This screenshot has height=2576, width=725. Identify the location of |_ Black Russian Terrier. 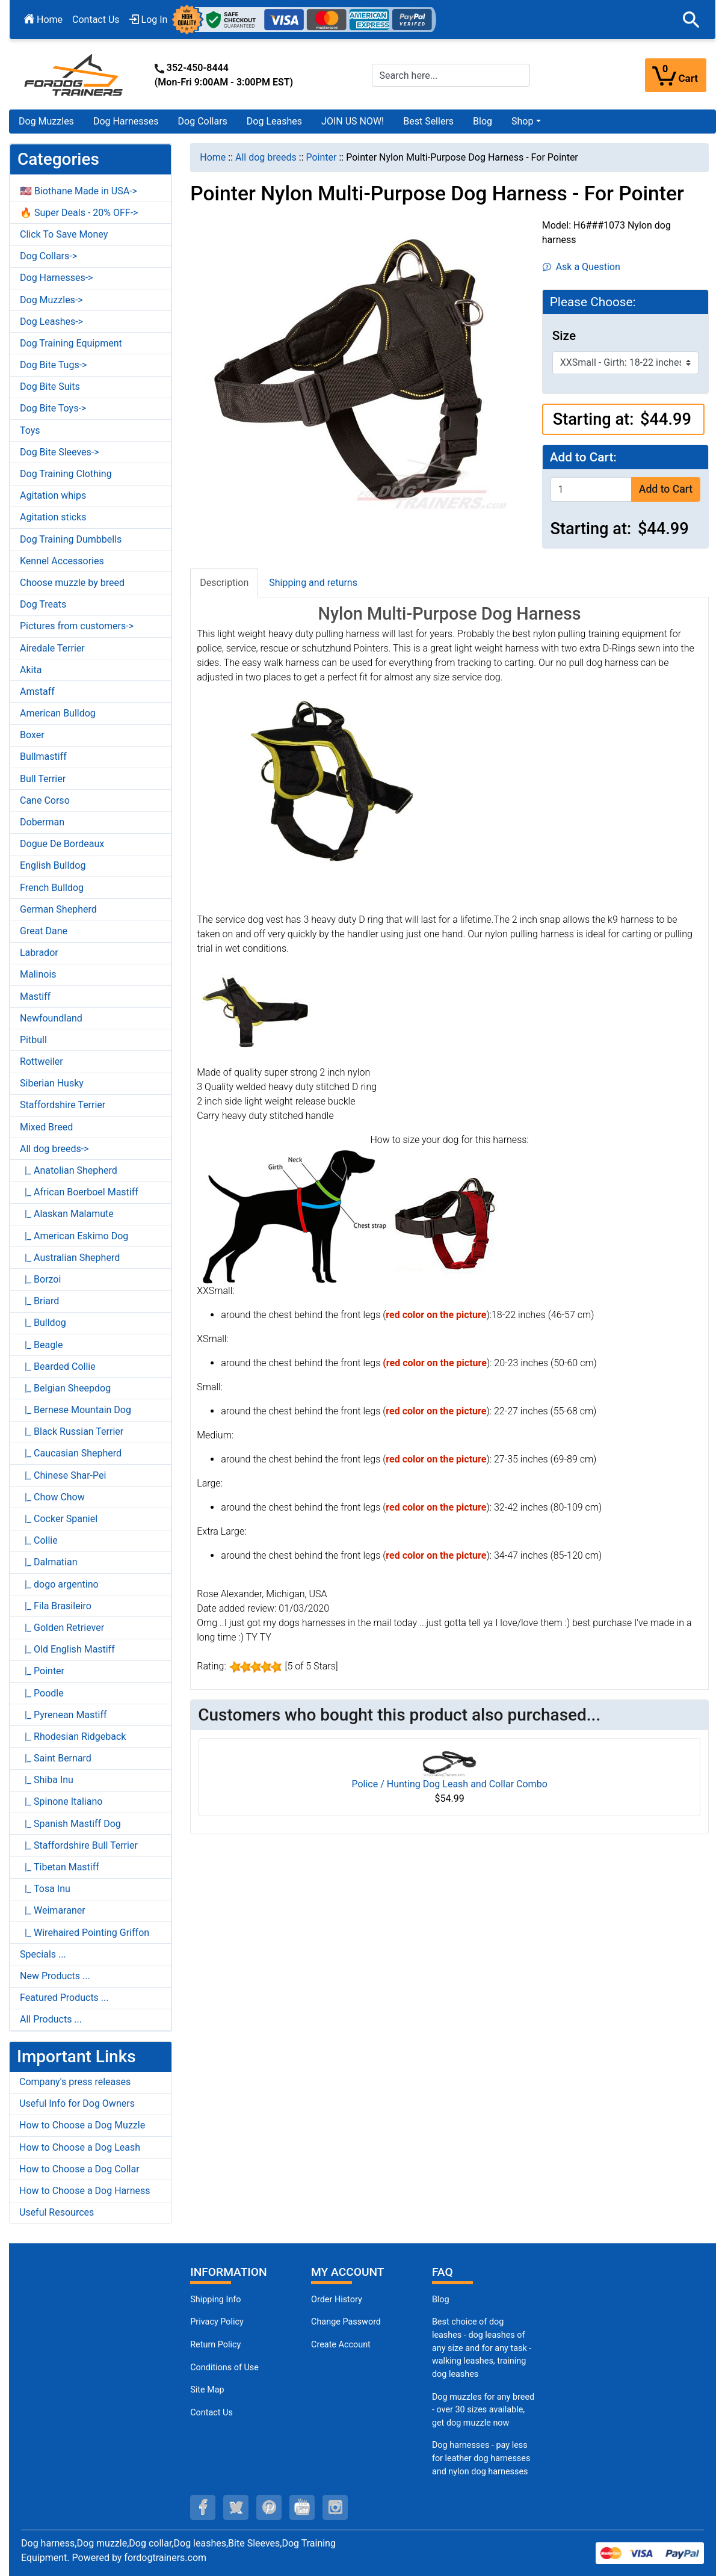
(71, 1431).